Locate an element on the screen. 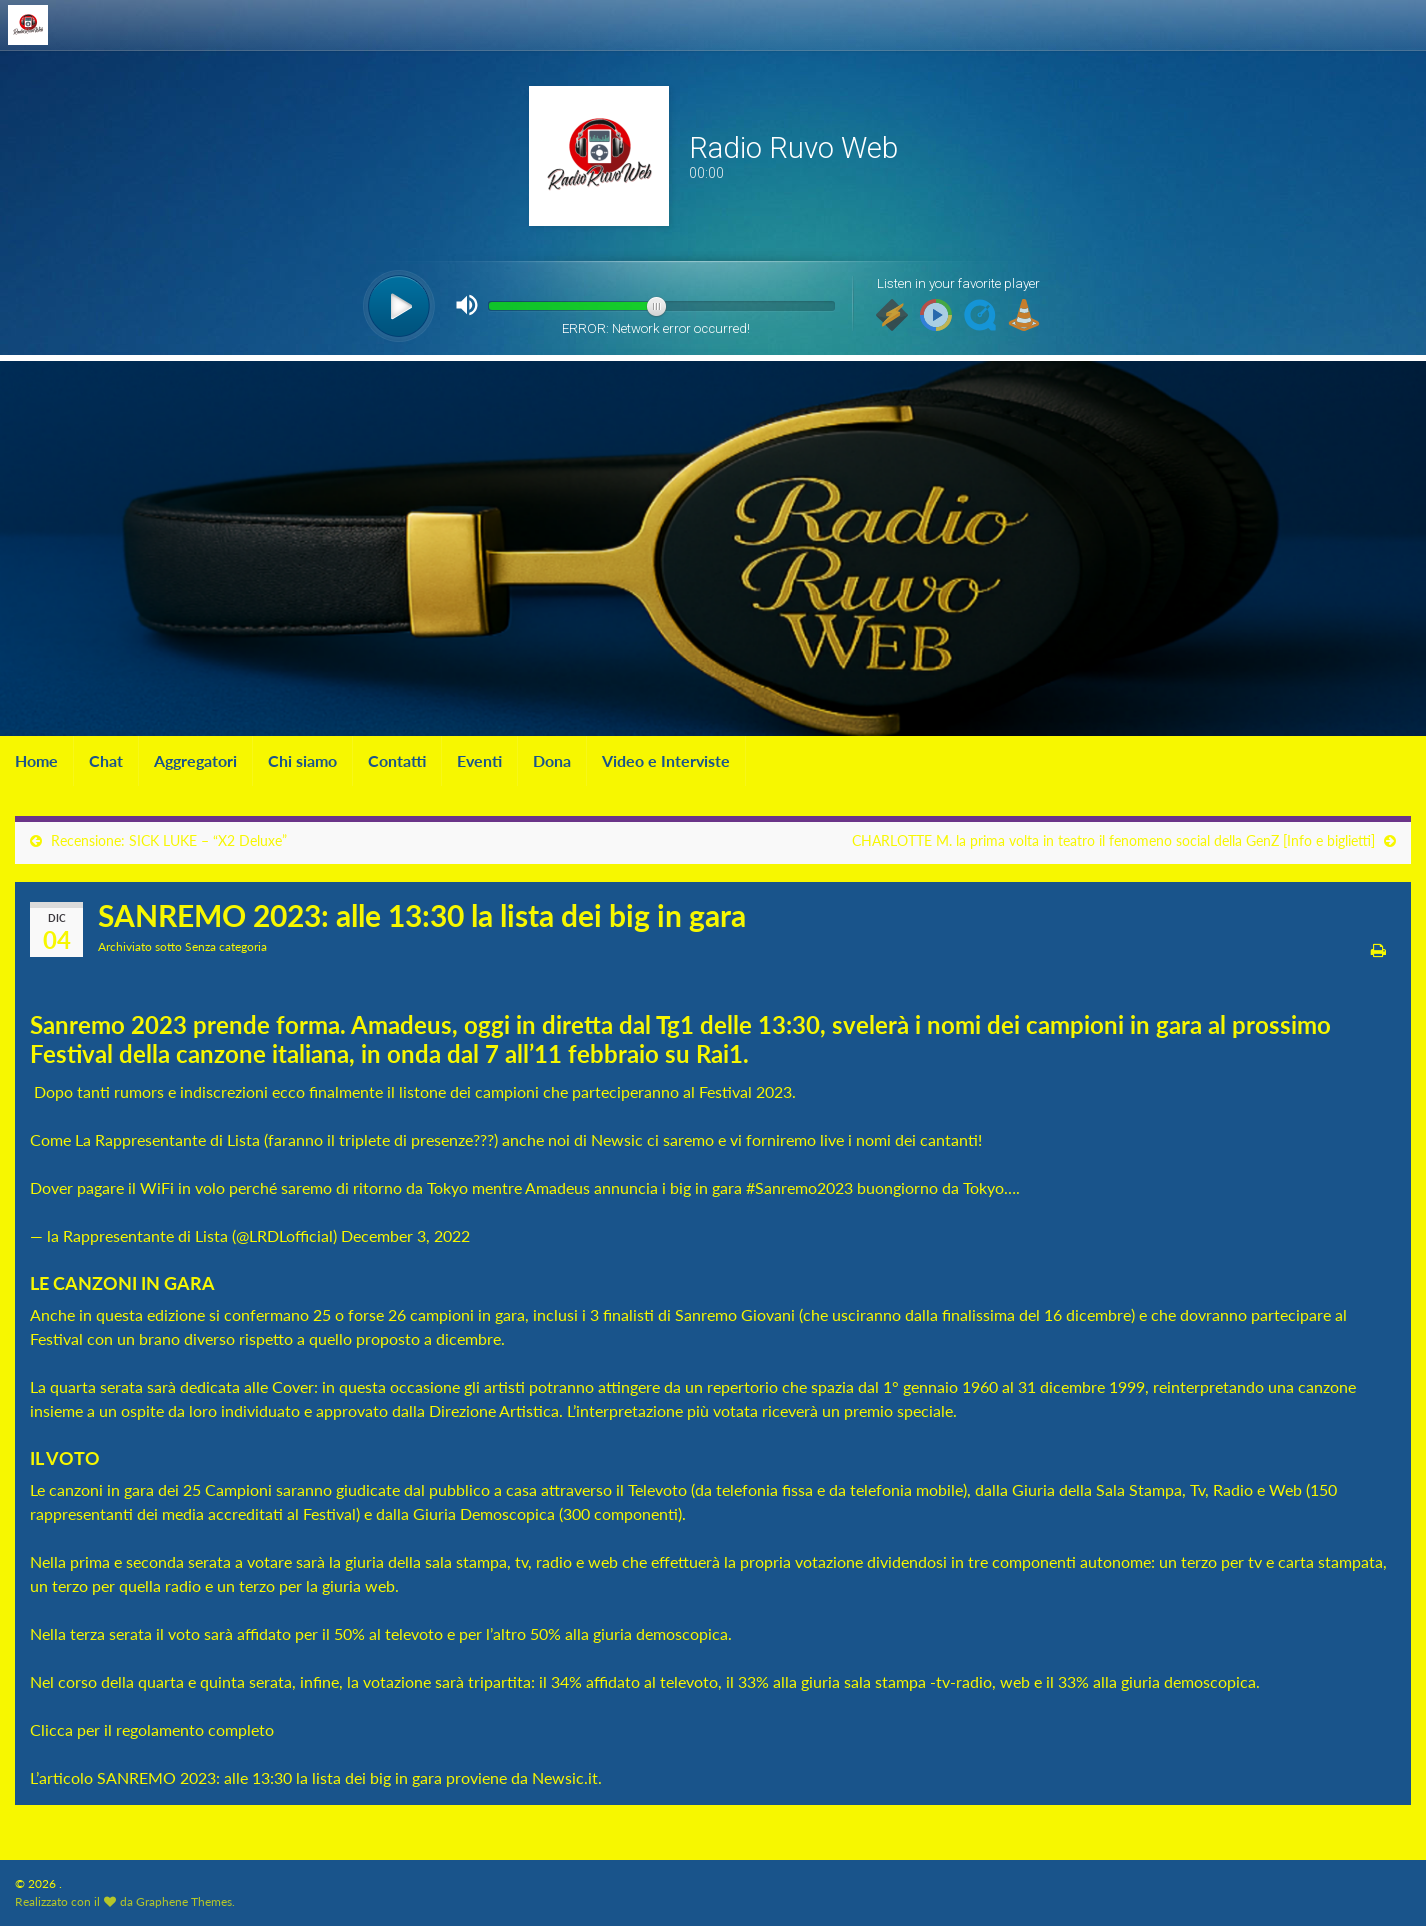  Chat is located at coordinates (106, 760).